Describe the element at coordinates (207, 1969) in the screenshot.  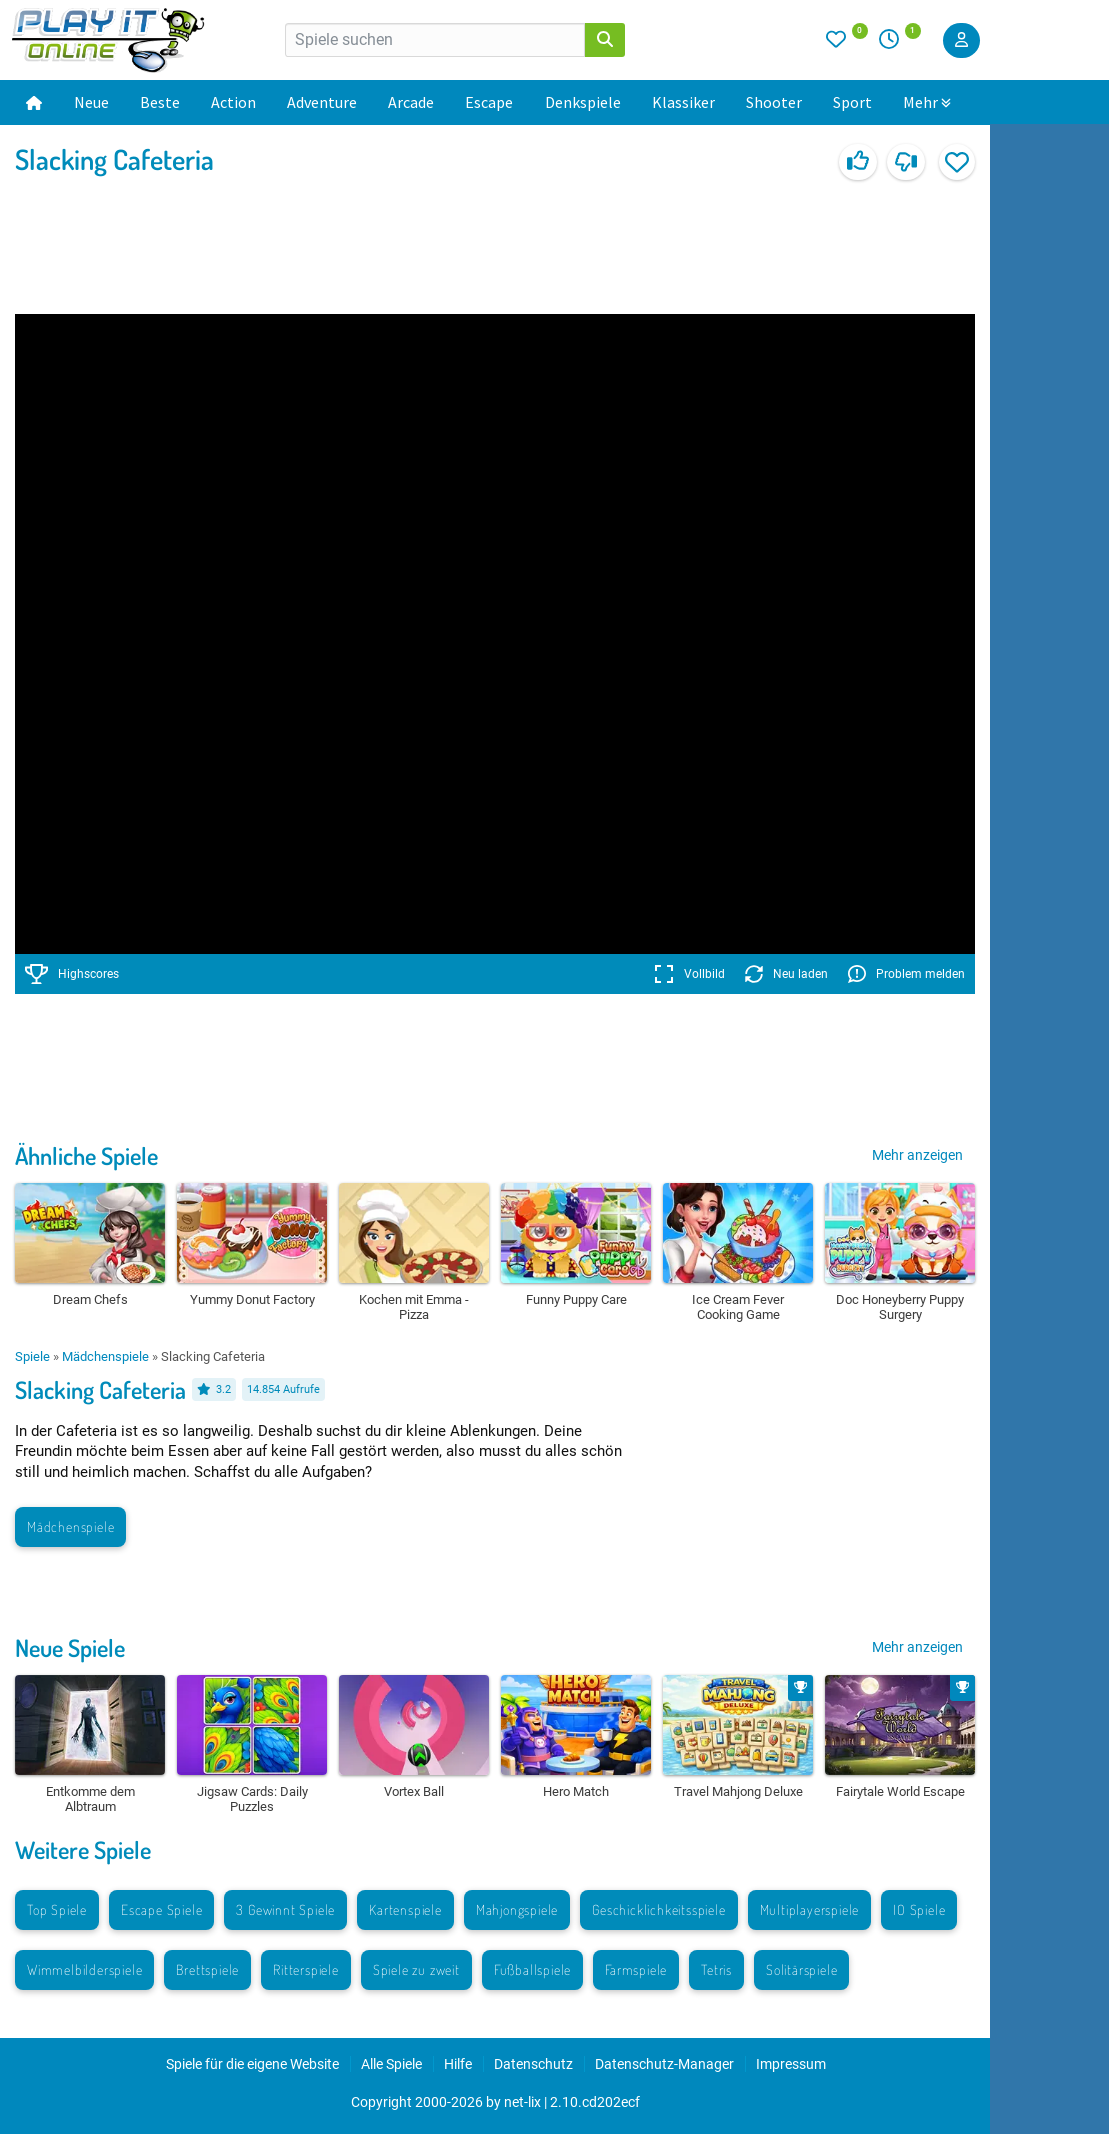
I see `Brettspiele` at that location.